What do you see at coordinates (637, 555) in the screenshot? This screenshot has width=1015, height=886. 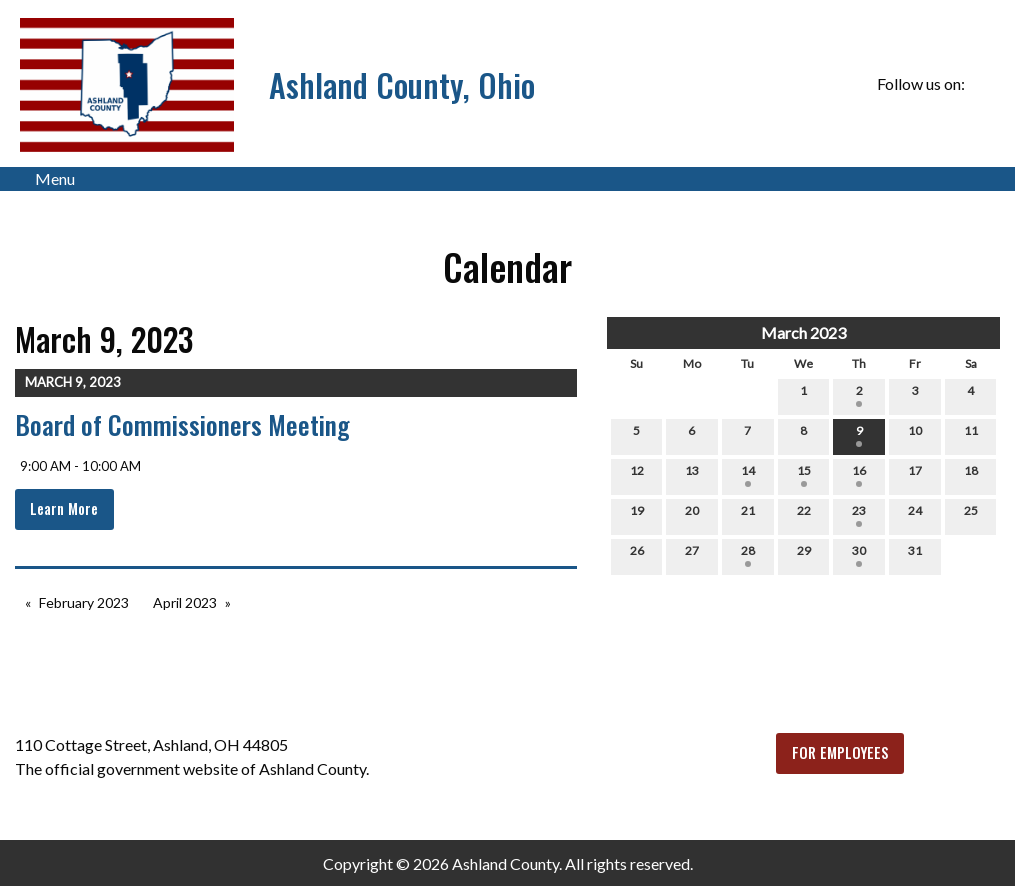 I see `26` at bounding box center [637, 555].